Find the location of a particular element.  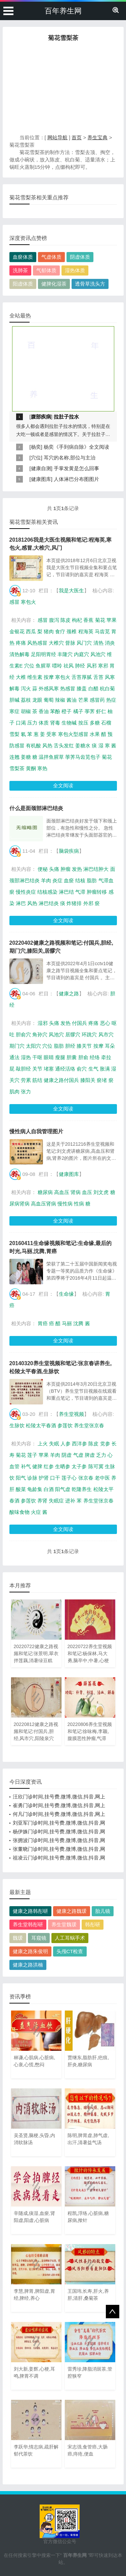

舌头发红 is located at coordinates (64, 745).